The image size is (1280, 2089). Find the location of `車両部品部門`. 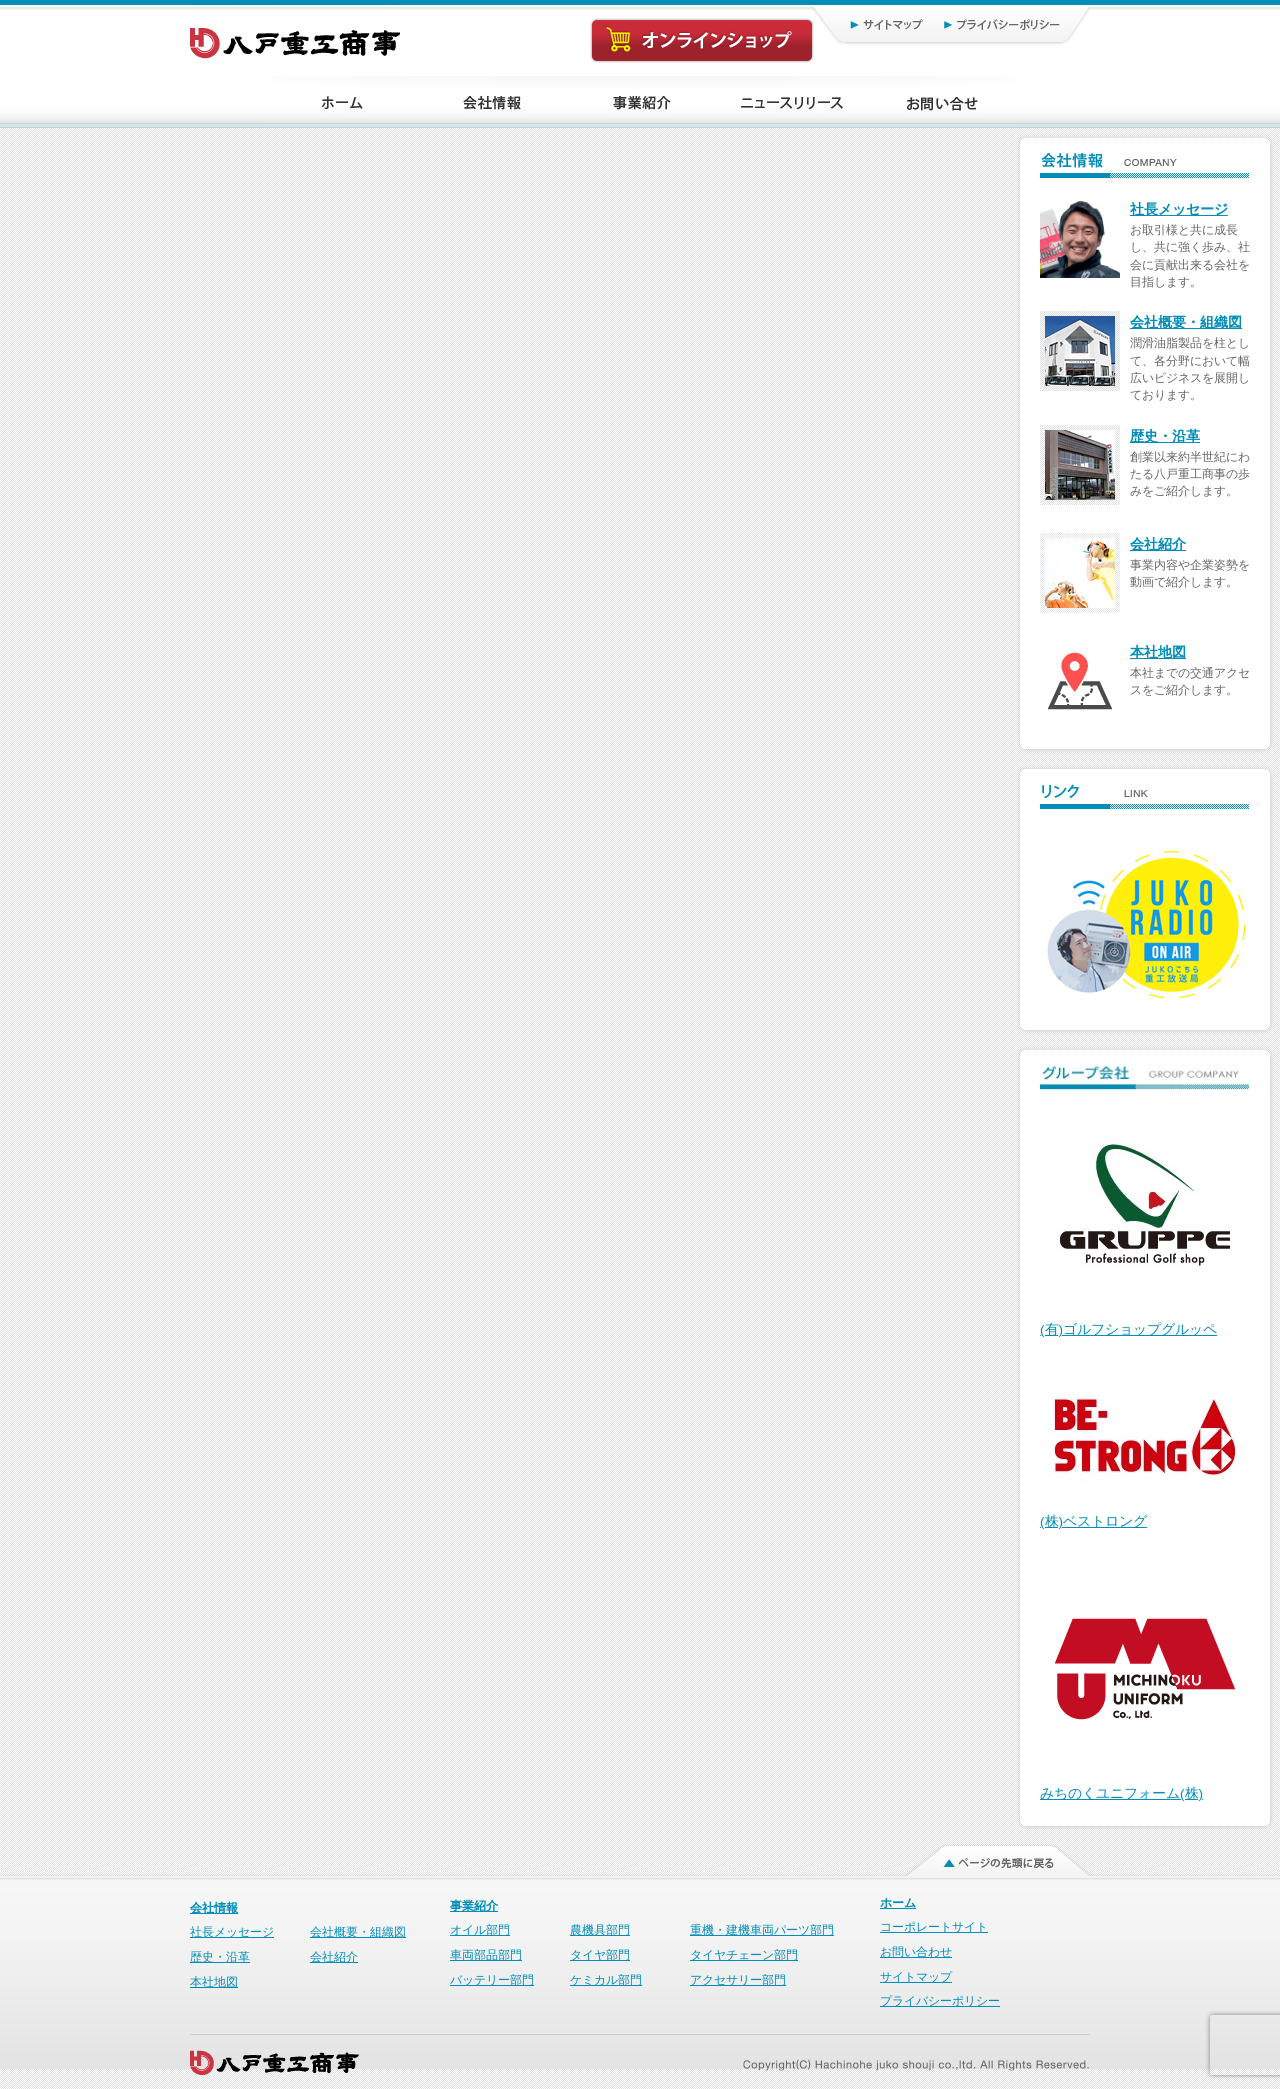

車両部品部門 is located at coordinates (486, 1955).